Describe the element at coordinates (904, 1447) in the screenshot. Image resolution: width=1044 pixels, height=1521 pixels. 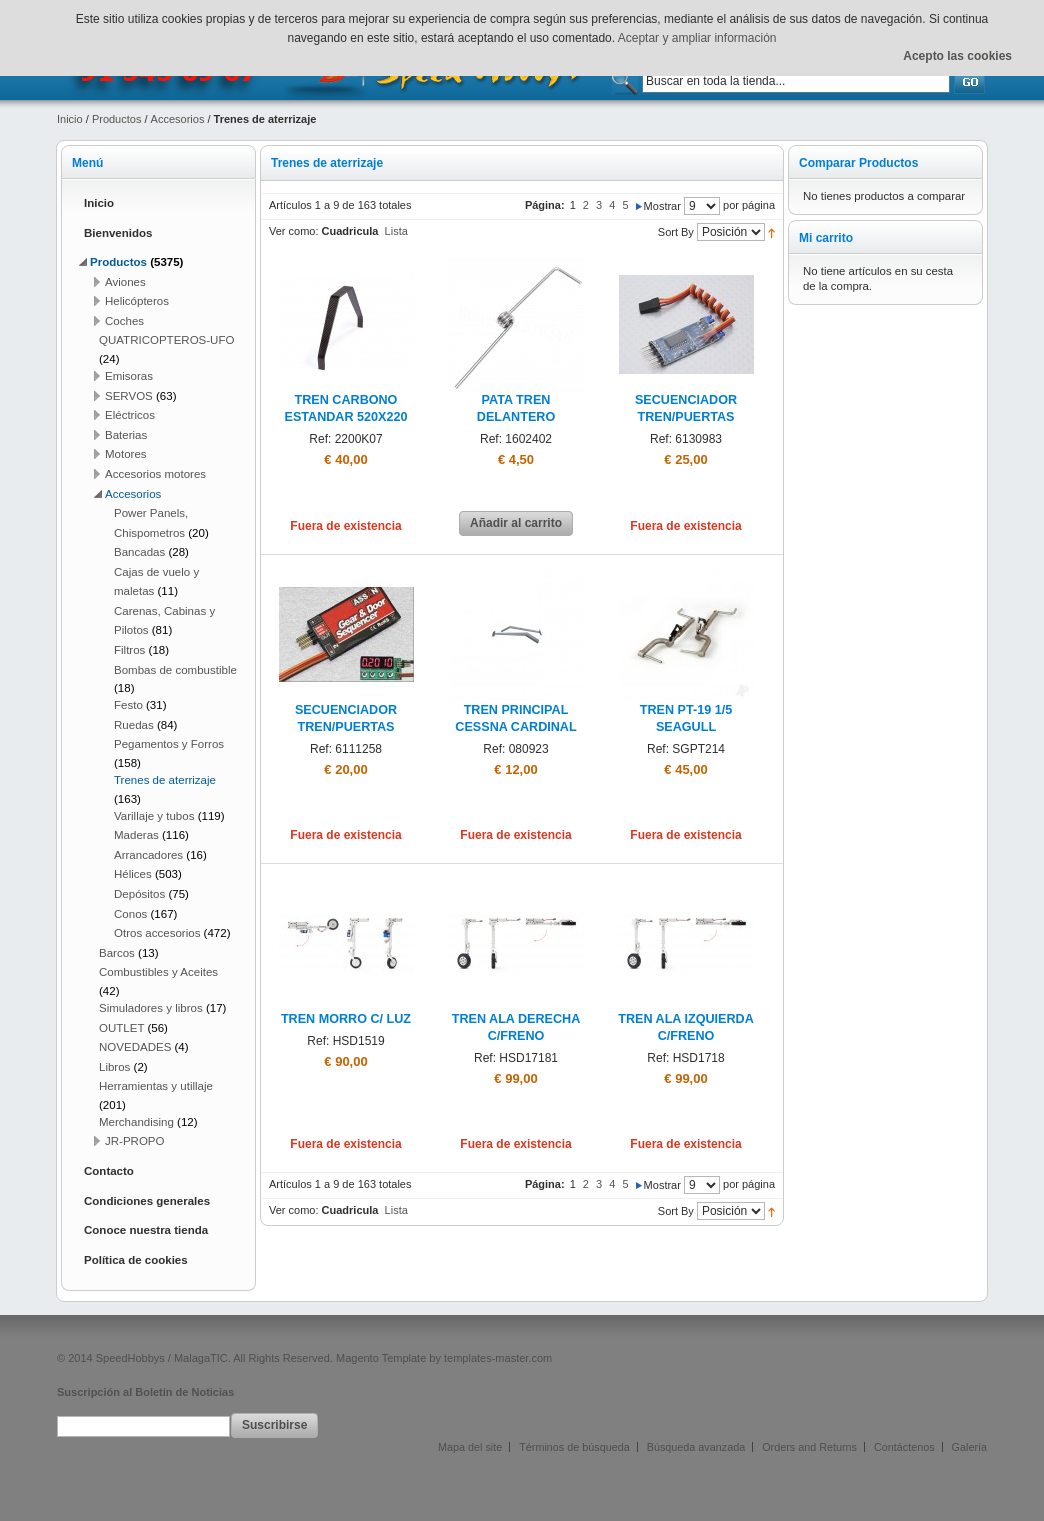
I see `Contáctenos` at that location.